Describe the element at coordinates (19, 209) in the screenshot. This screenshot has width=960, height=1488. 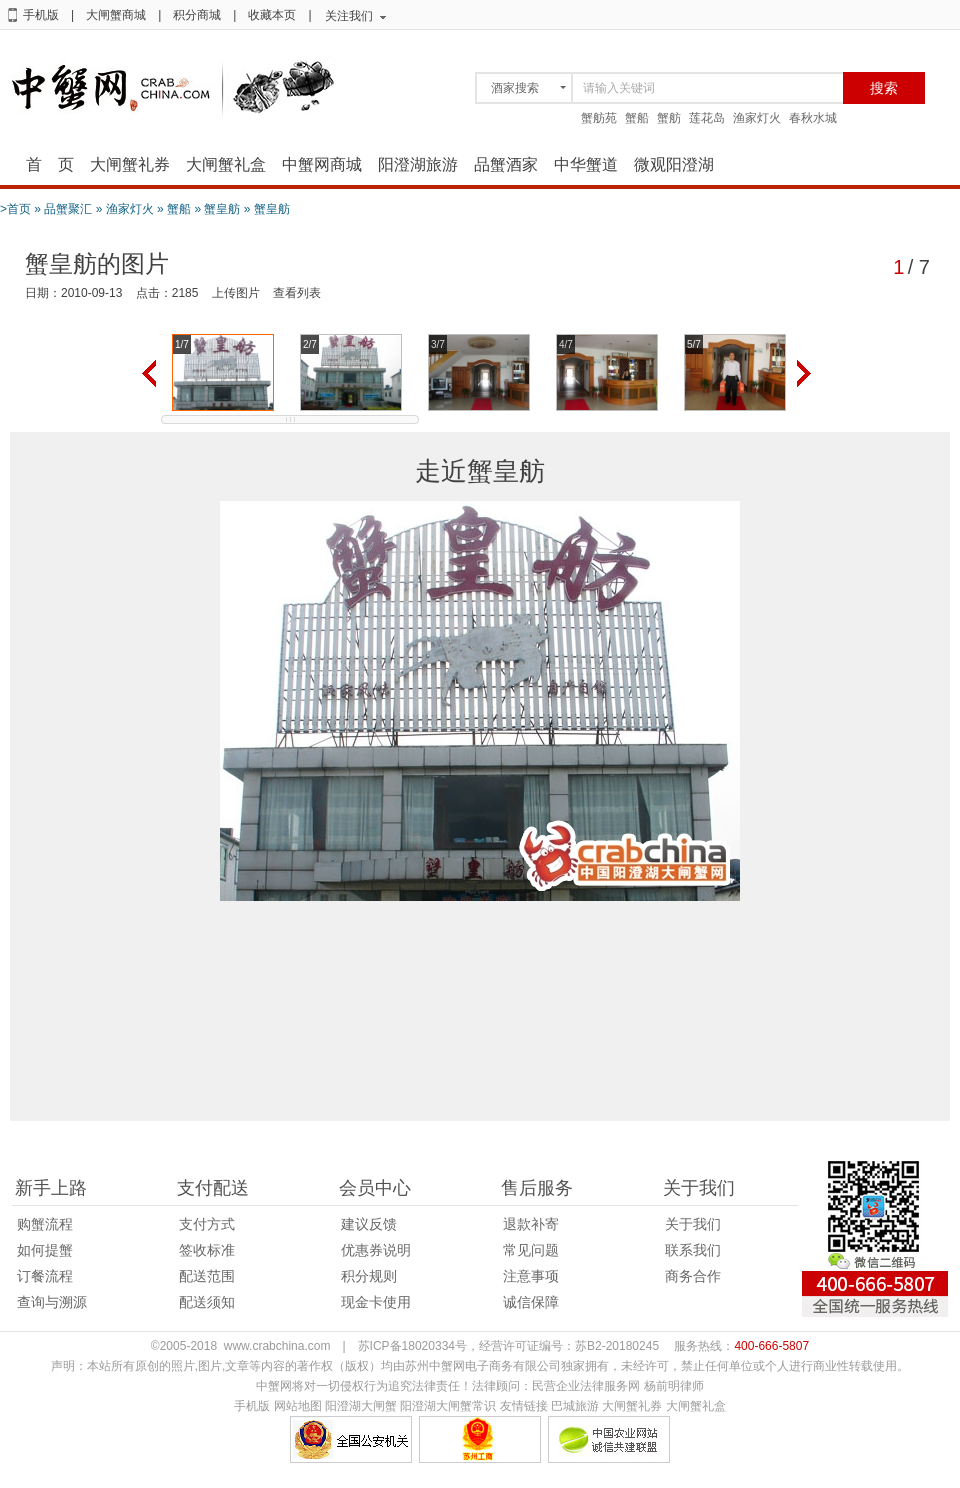
I see `首页` at that location.